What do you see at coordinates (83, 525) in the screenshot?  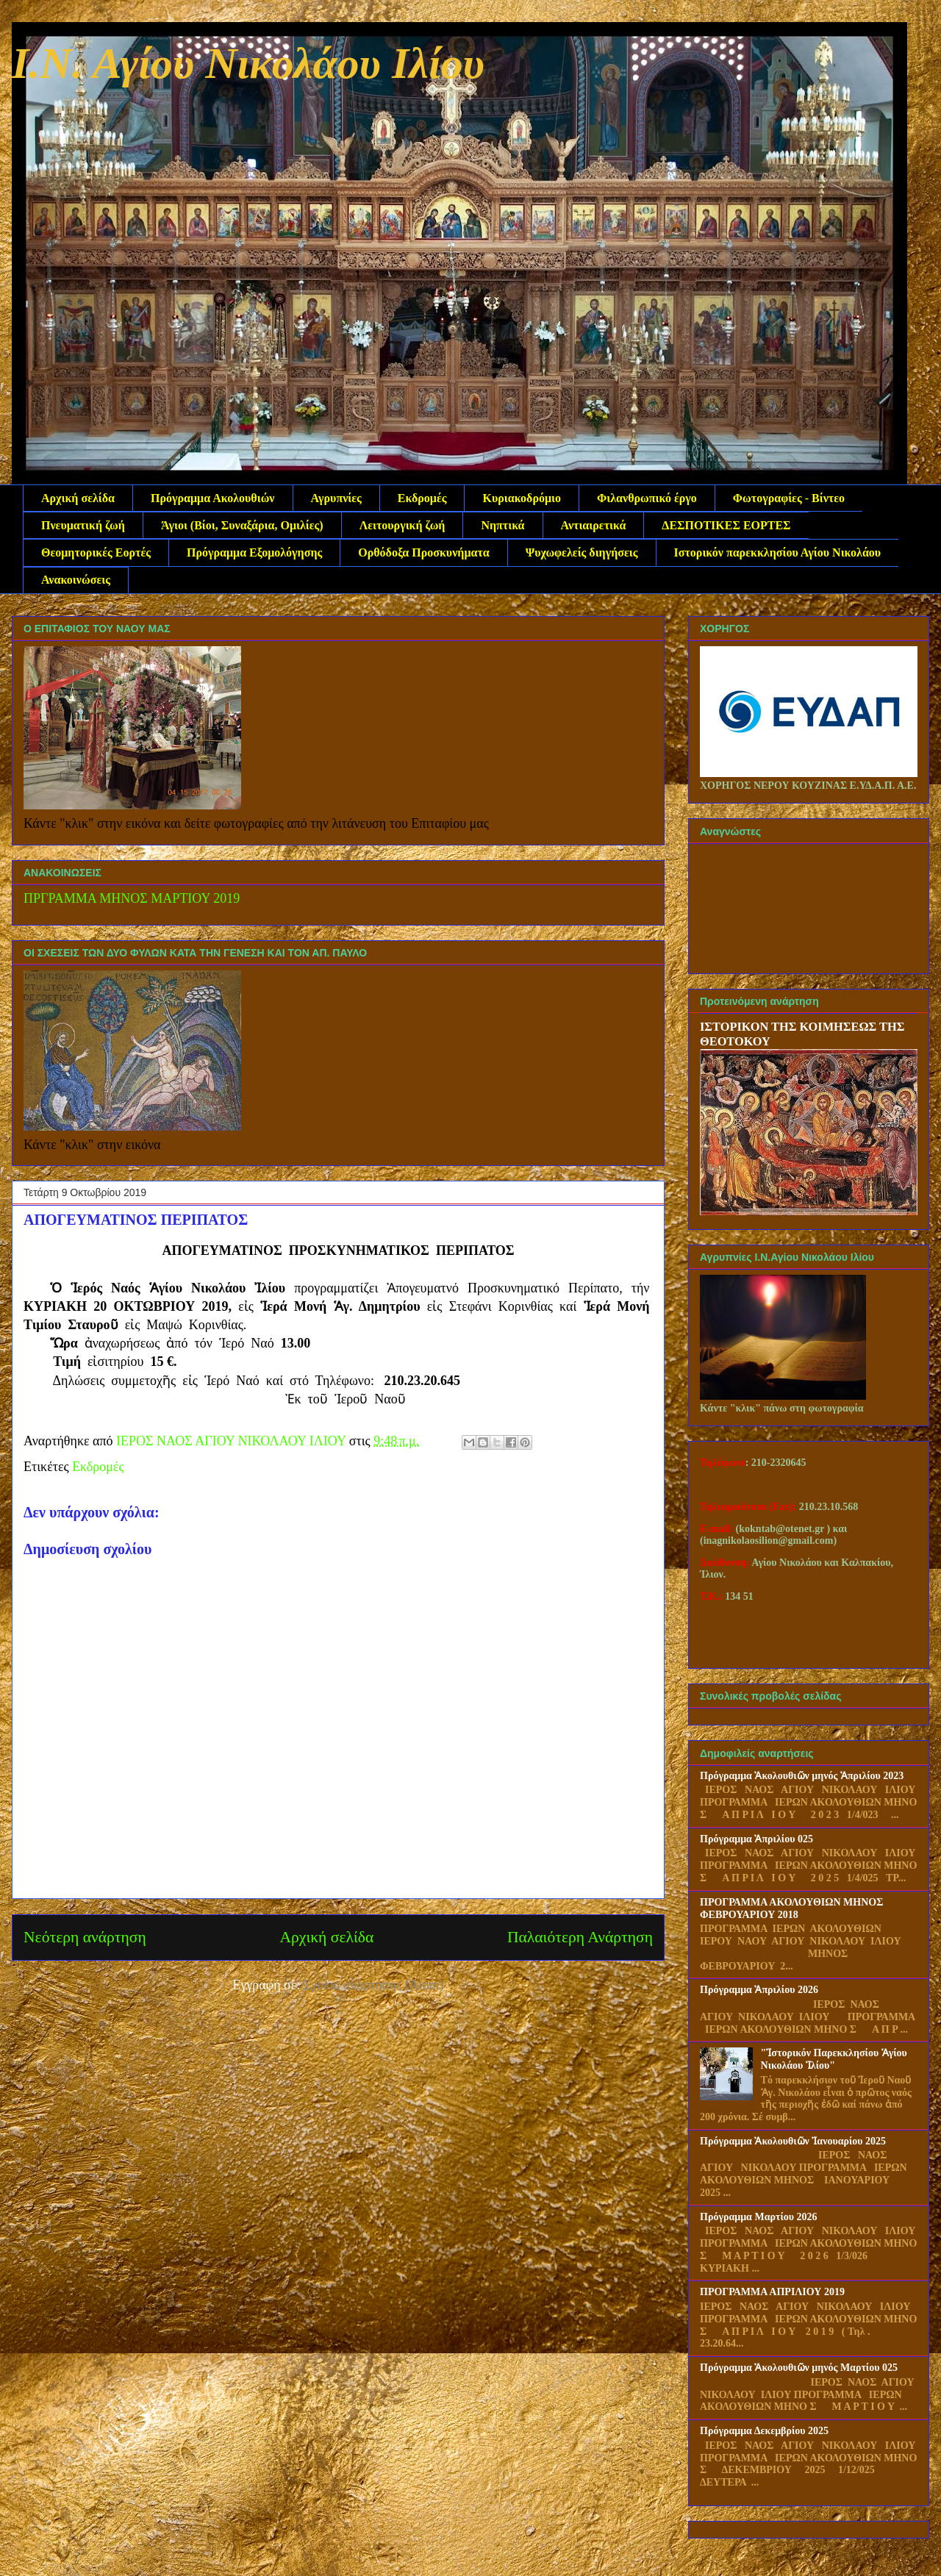 I see `Πνευματική ζωή` at bounding box center [83, 525].